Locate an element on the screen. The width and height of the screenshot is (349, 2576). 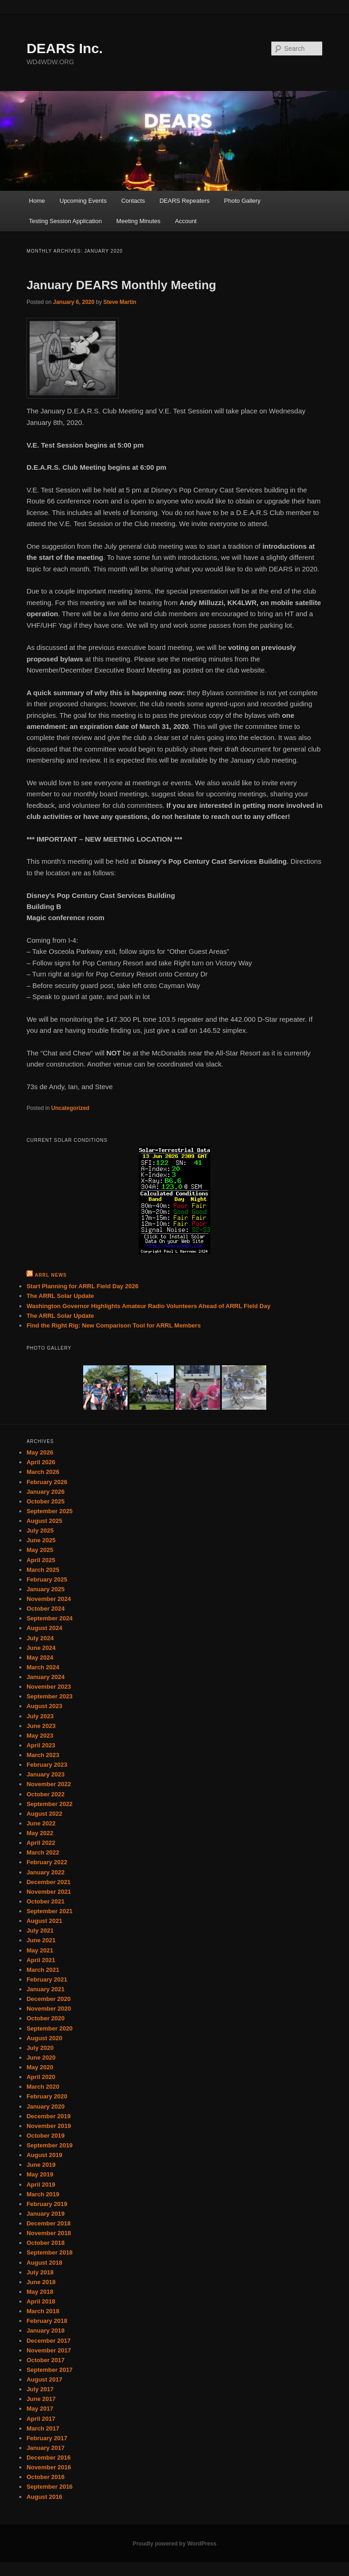
June 2020 is located at coordinates (40, 2057).